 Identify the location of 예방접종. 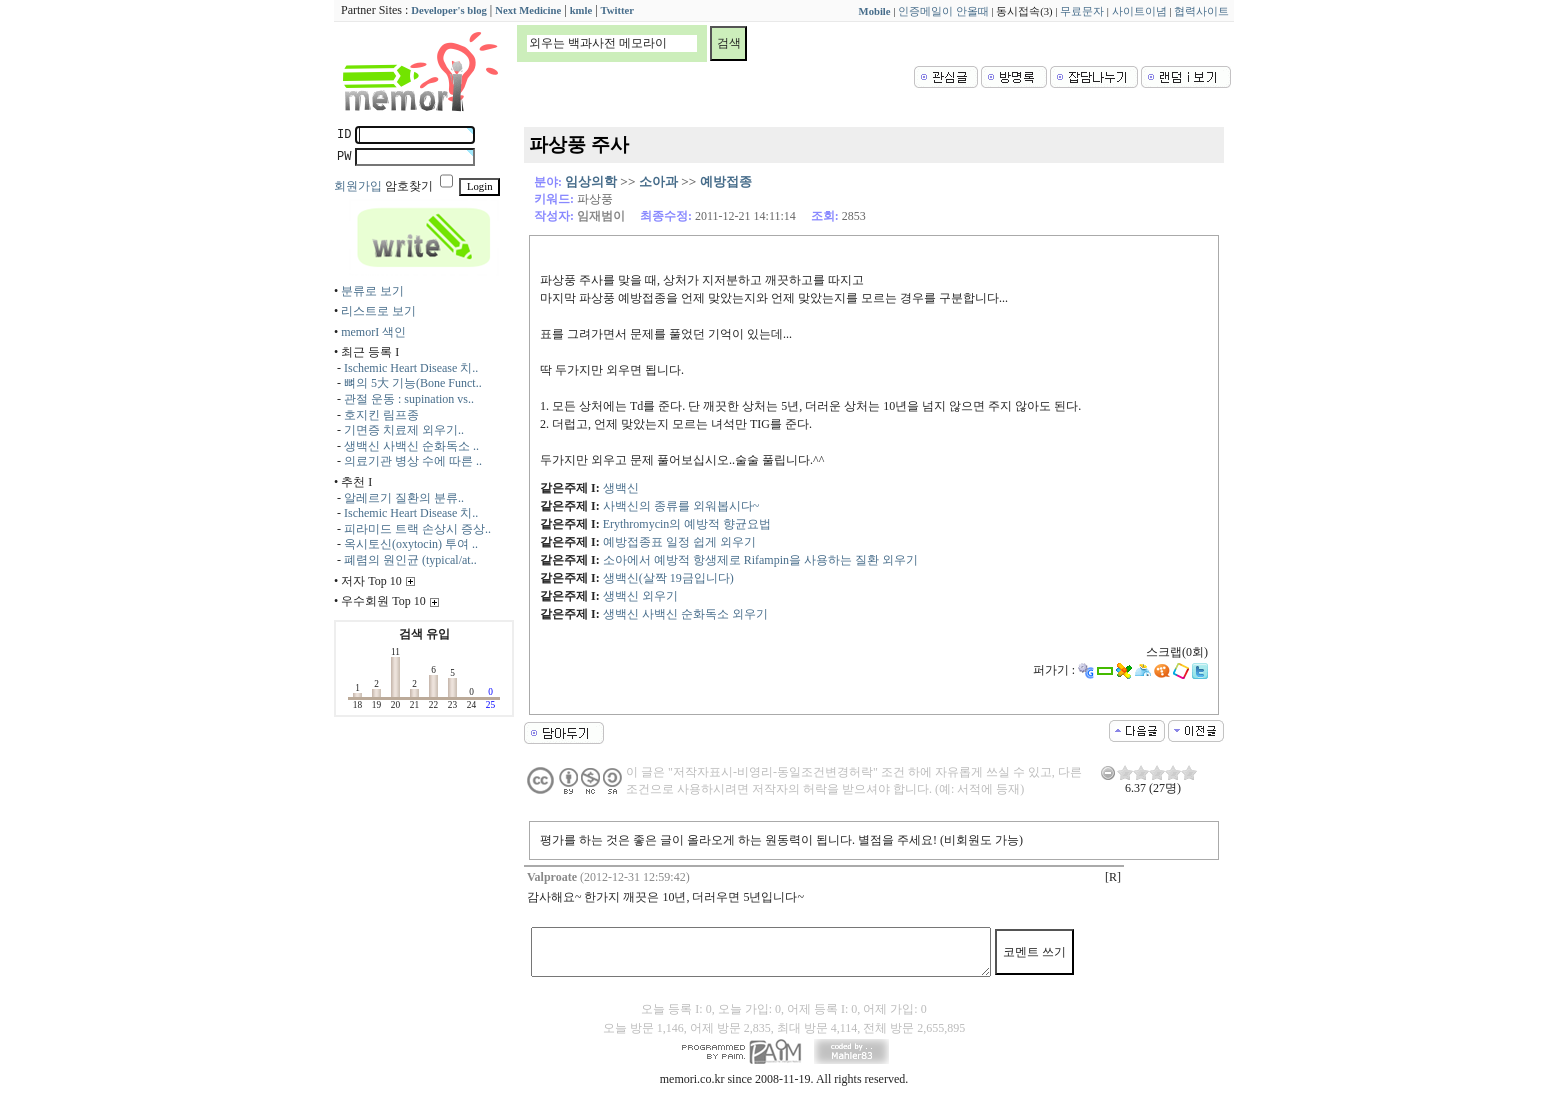
(726, 181).